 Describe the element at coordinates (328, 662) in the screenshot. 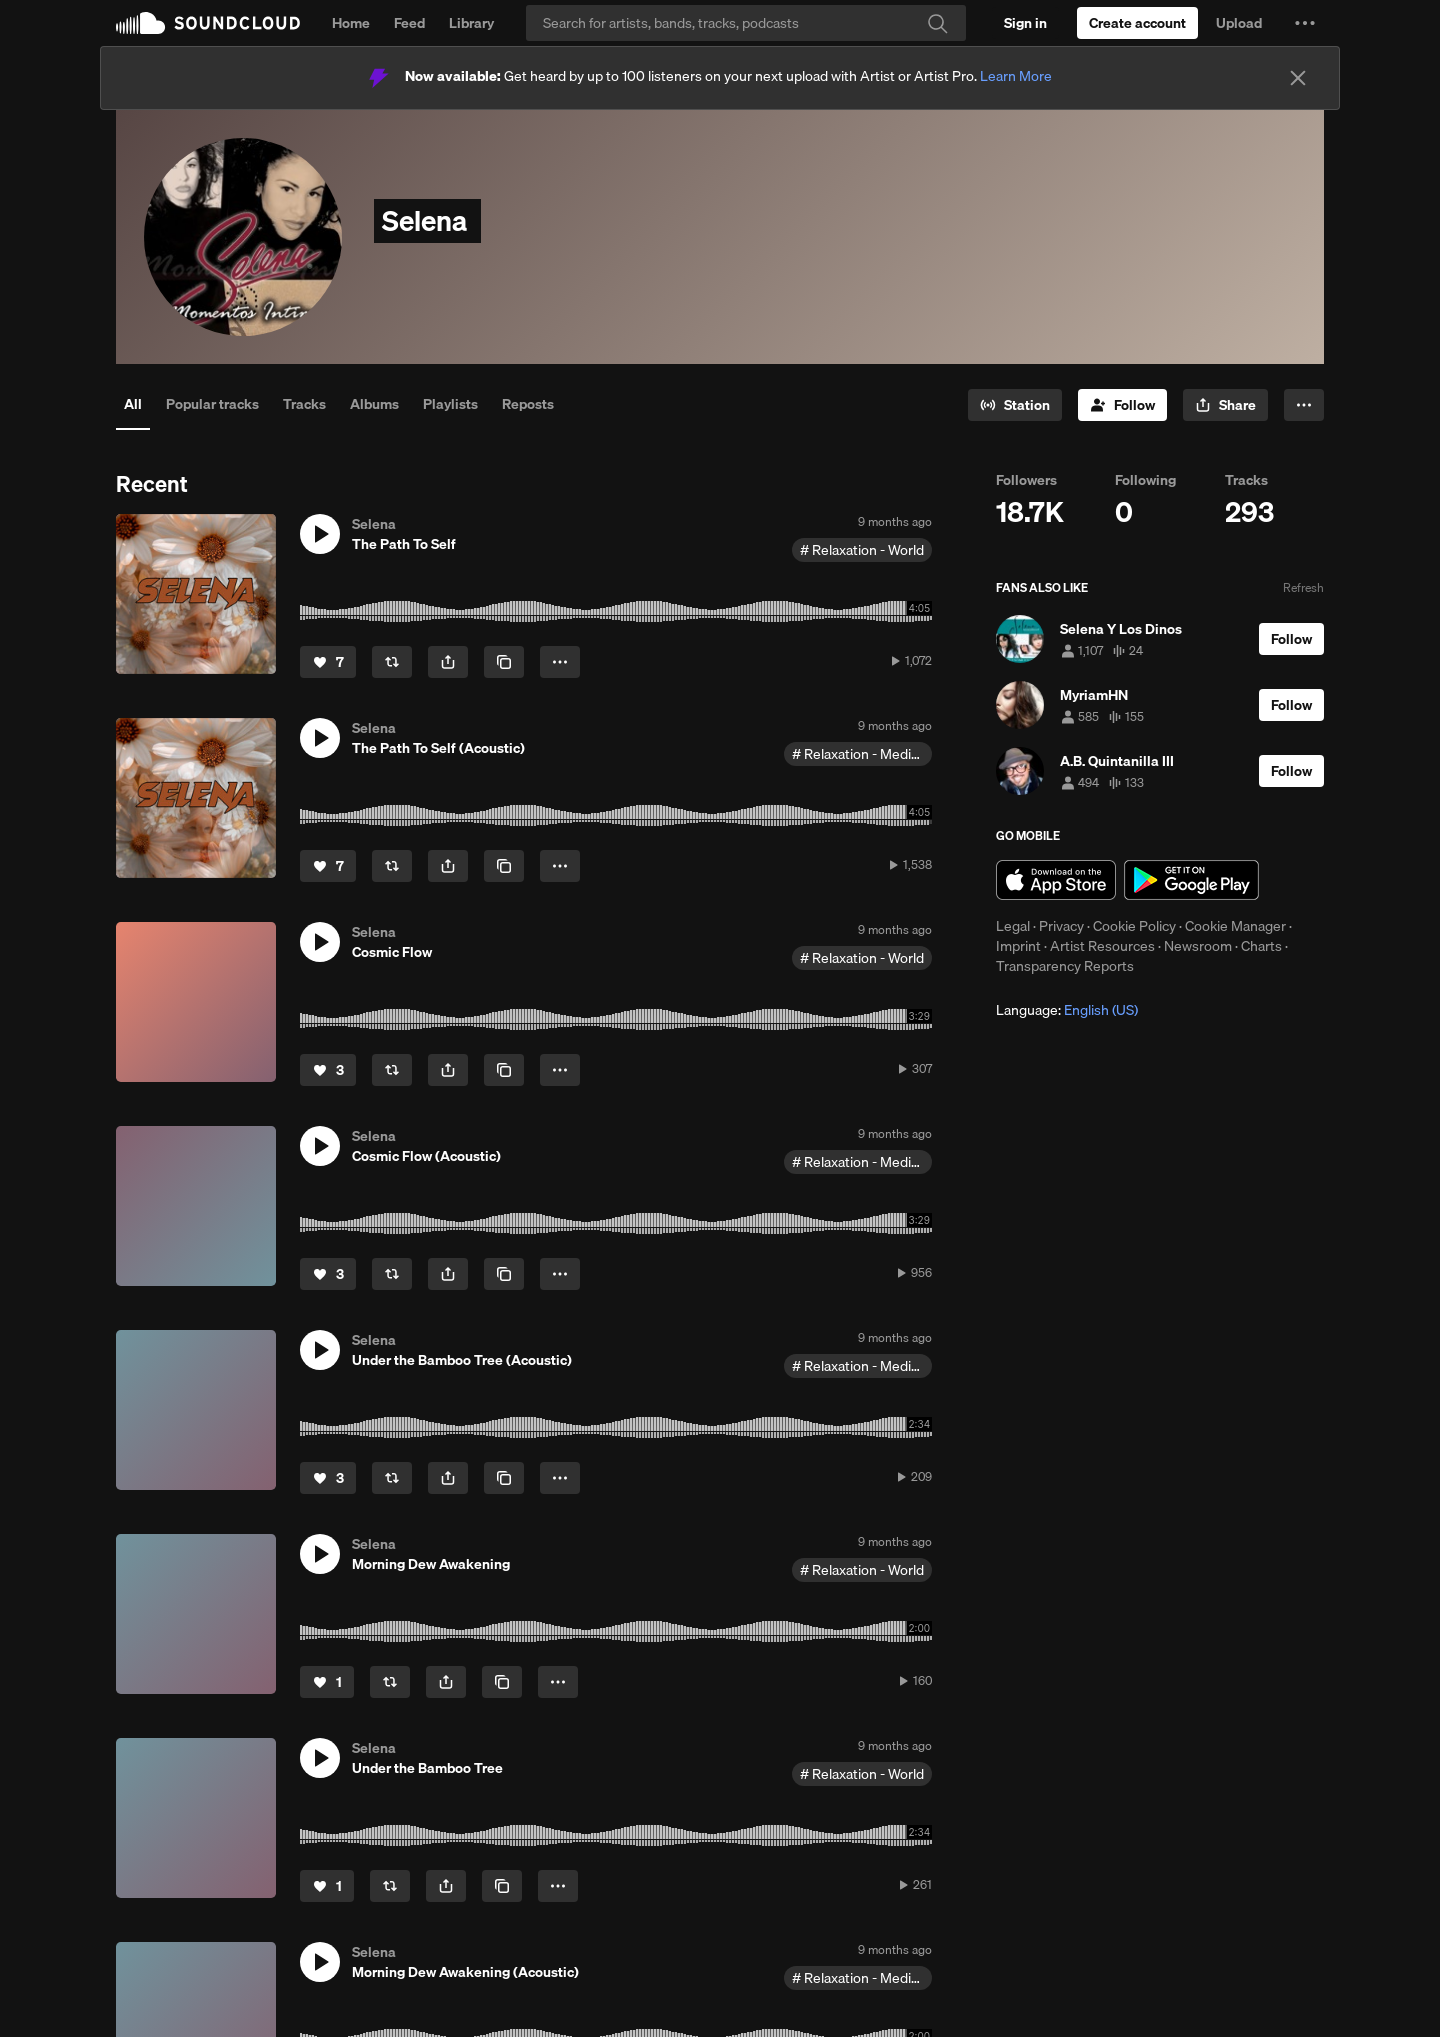

I see `[Like]` at that location.